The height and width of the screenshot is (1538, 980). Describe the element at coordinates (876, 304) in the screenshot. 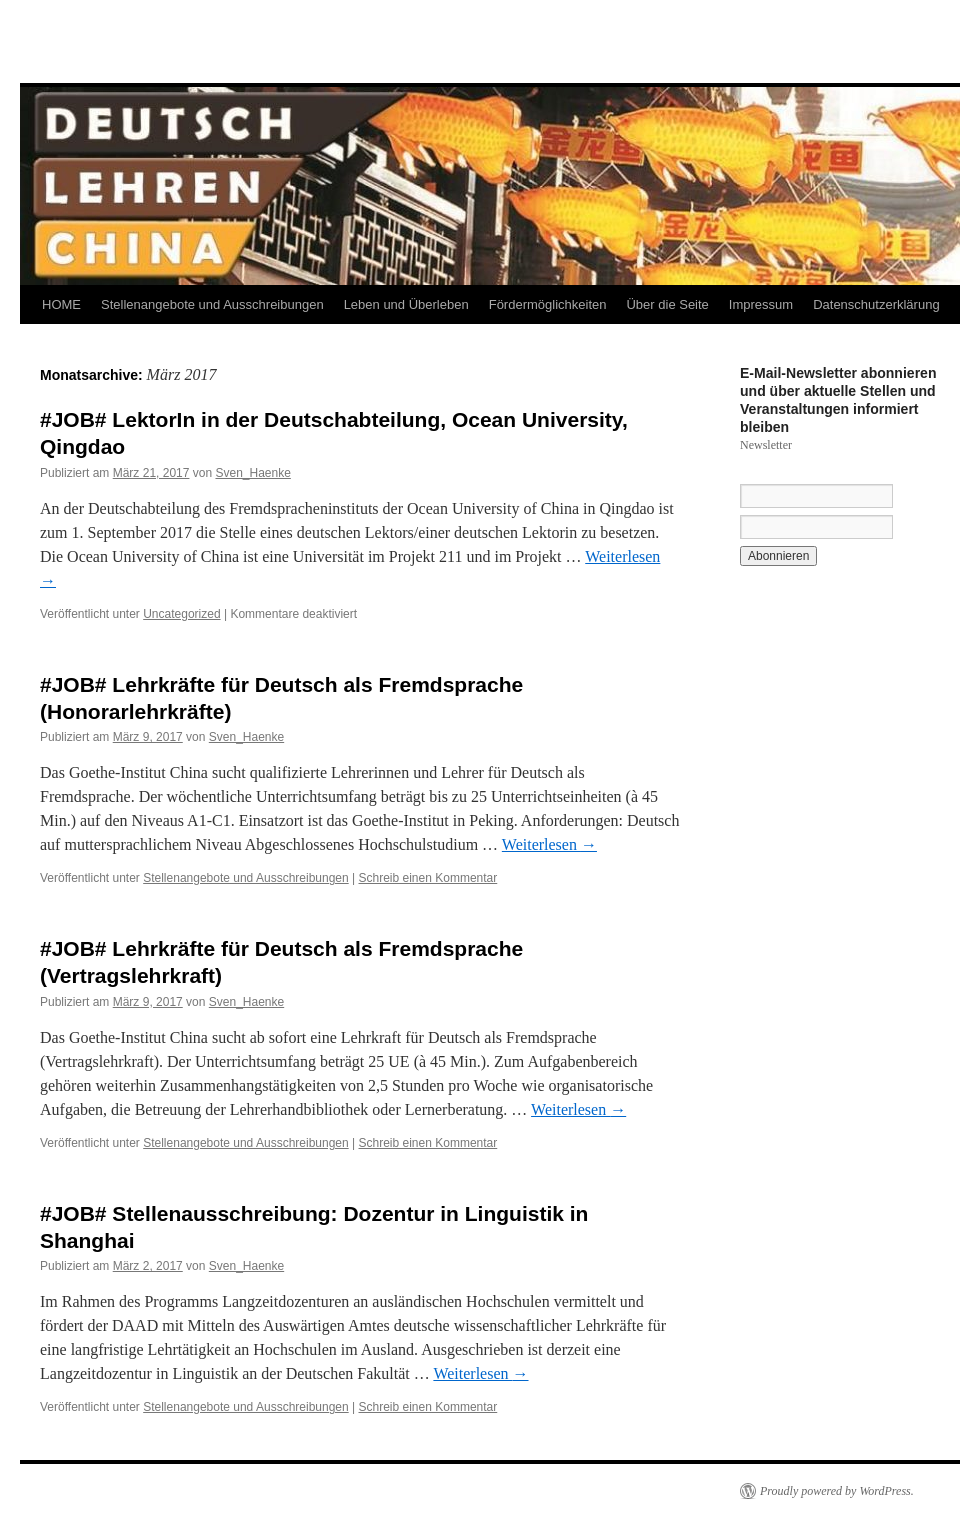

I see `Datenschutzerklärung` at that location.